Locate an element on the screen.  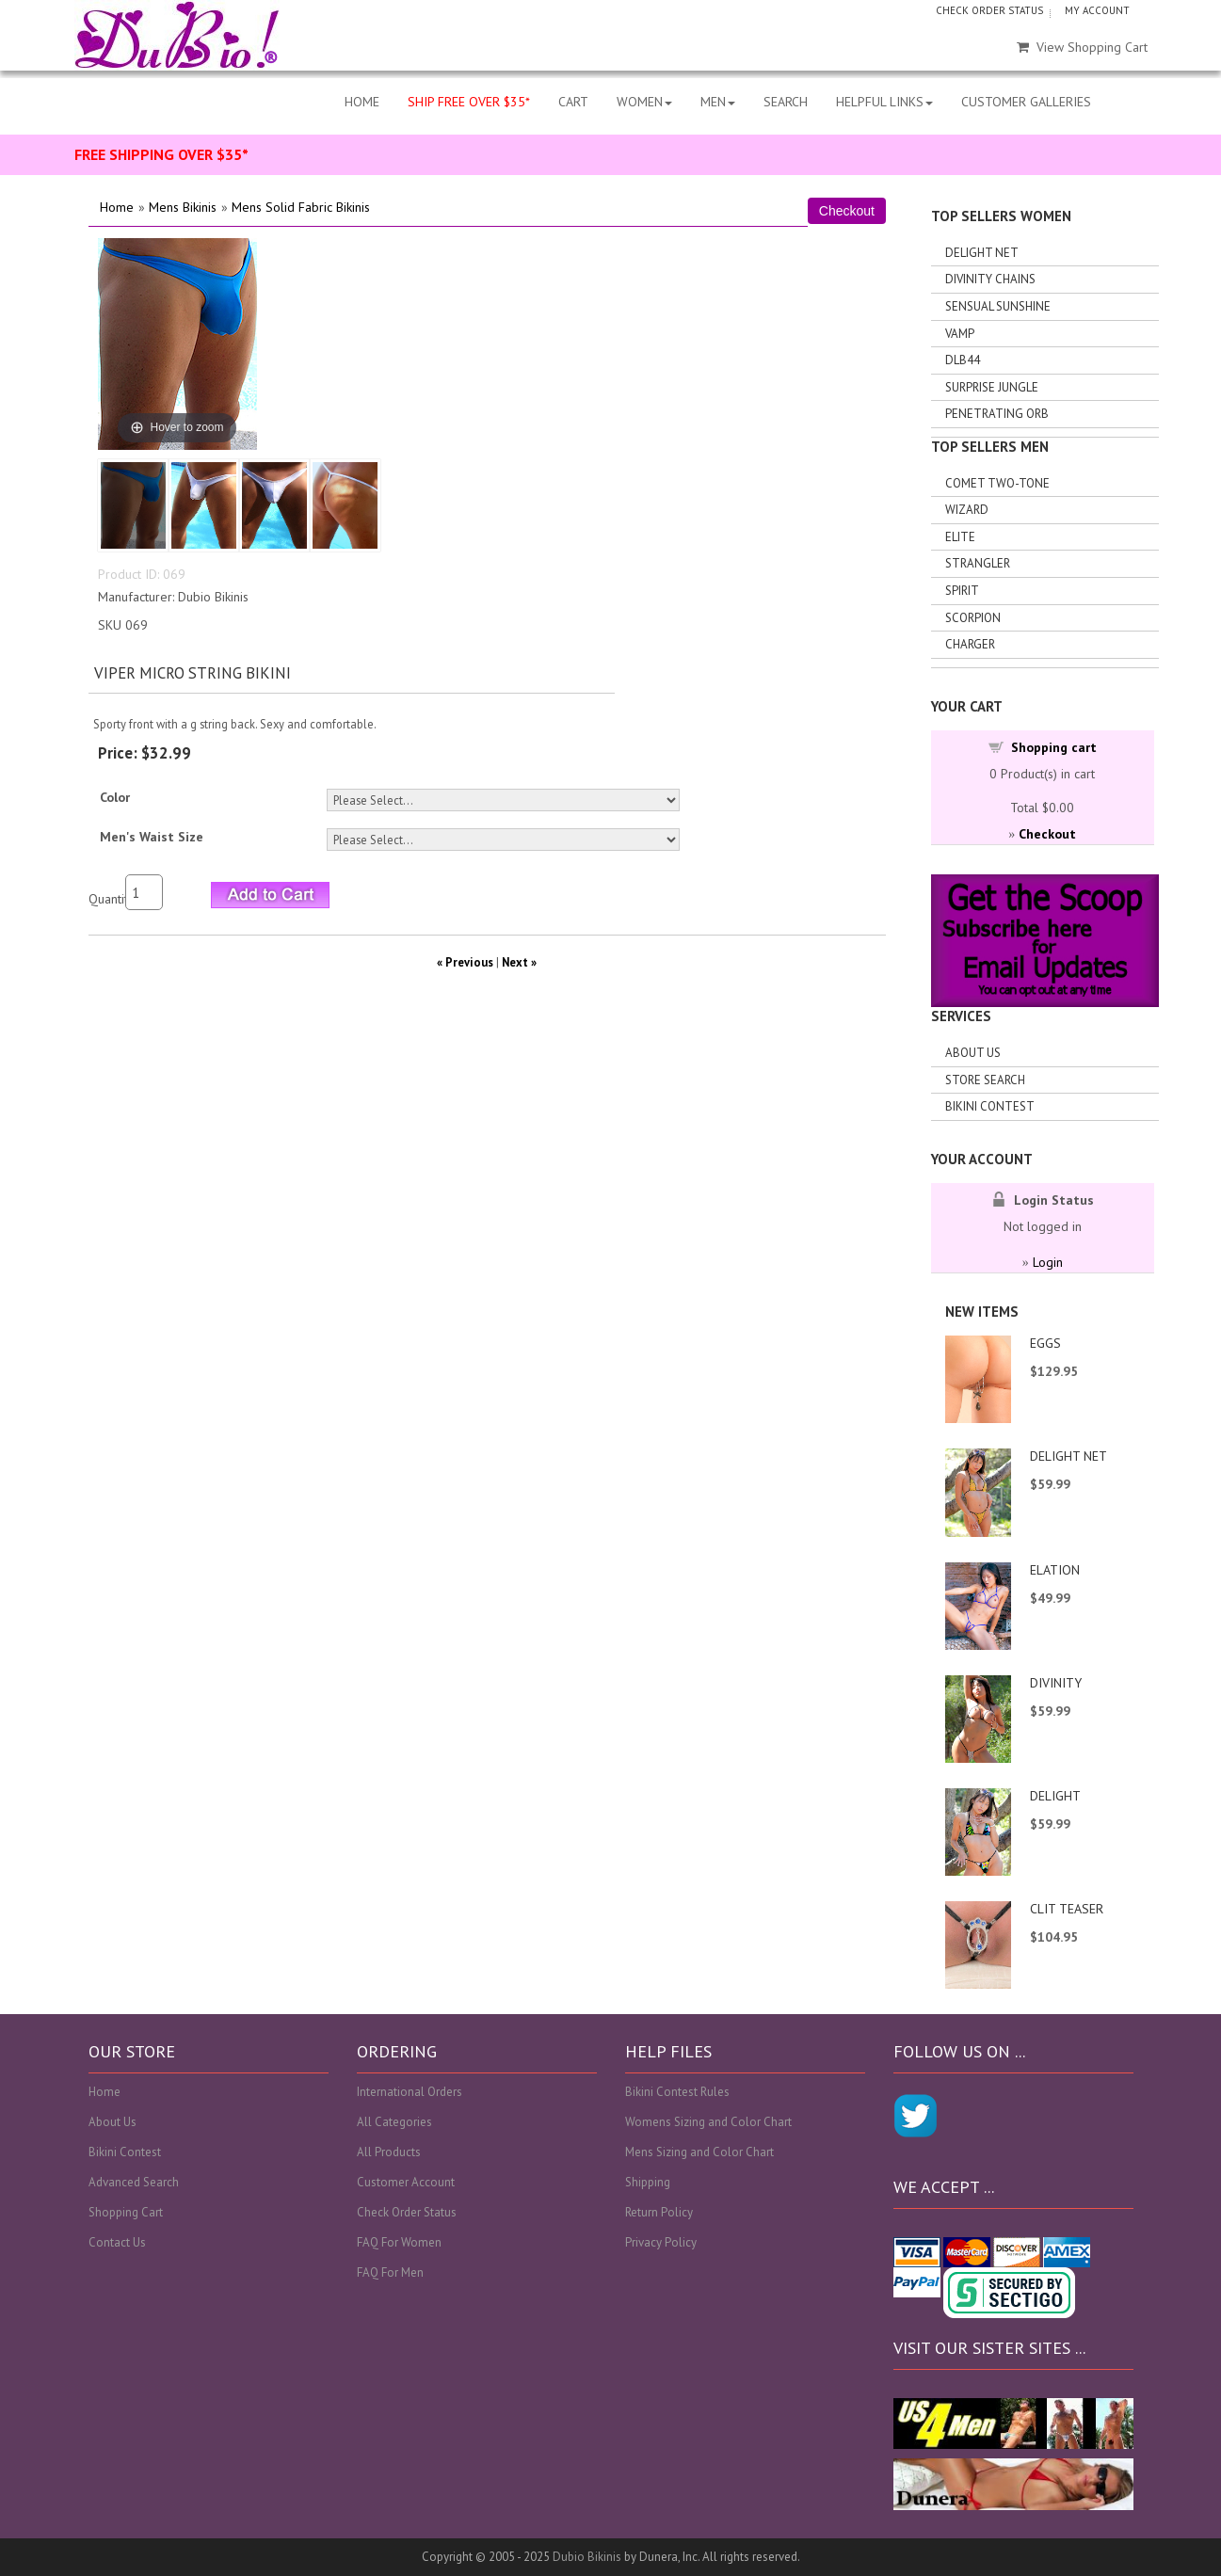
Mens Solid Fabric Bikinis is located at coordinates (301, 207).